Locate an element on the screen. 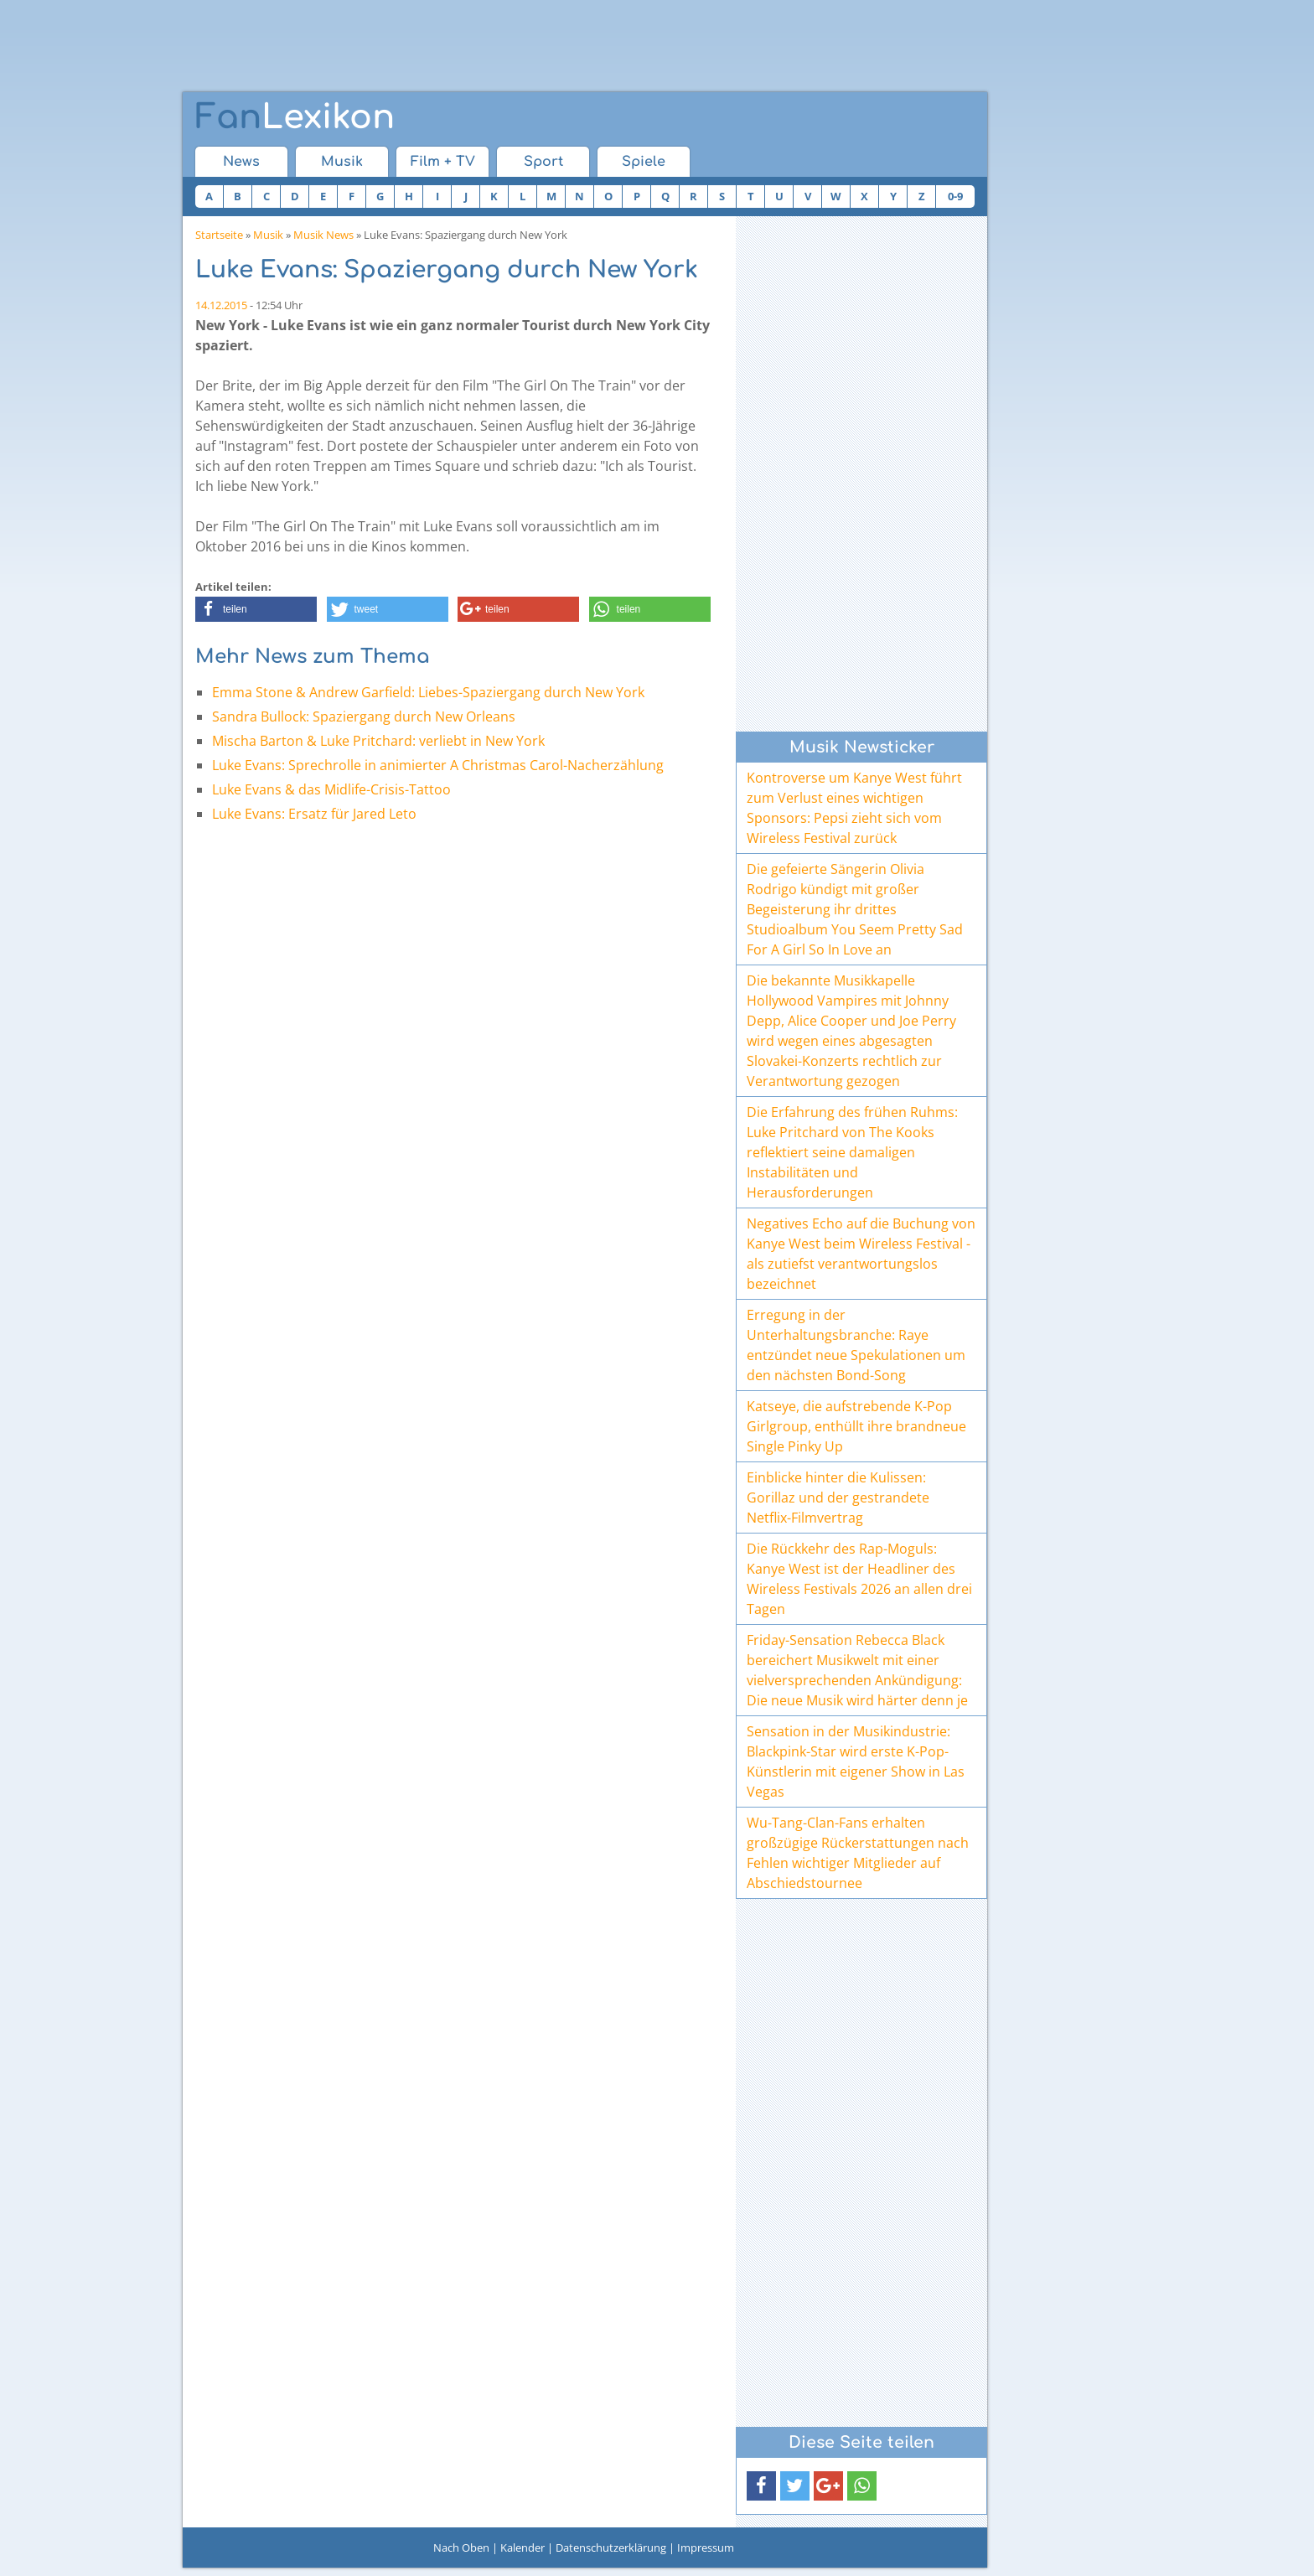  Luke Evans: Sprechrolle in animierter A Christmas Carol-Nacherzählung is located at coordinates (438, 765).